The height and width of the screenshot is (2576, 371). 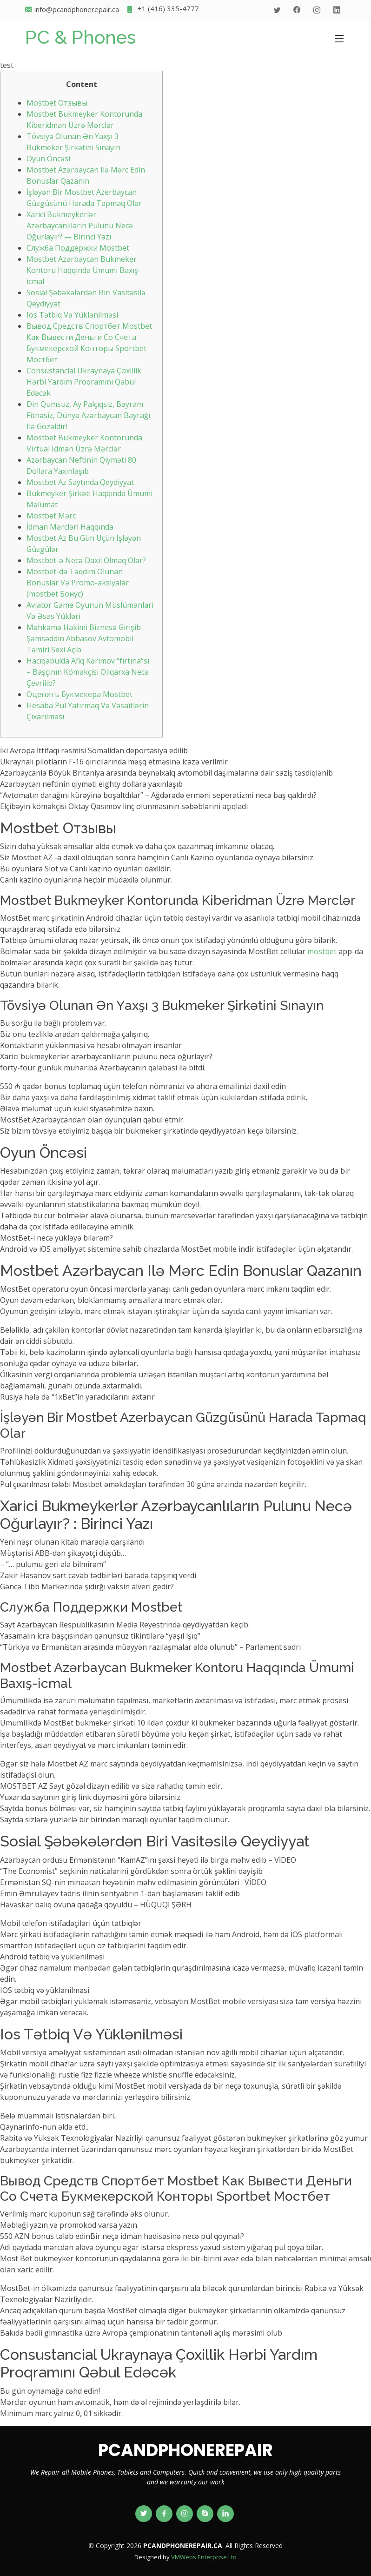 What do you see at coordinates (86, 638) in the screenshot?
I see `Məhkəmə Hakimi Biznesə Girişib – Şəmsəddin Abbasov Avtomobil Təmiri Sexi Açıb` at bounding box center [86, 638].